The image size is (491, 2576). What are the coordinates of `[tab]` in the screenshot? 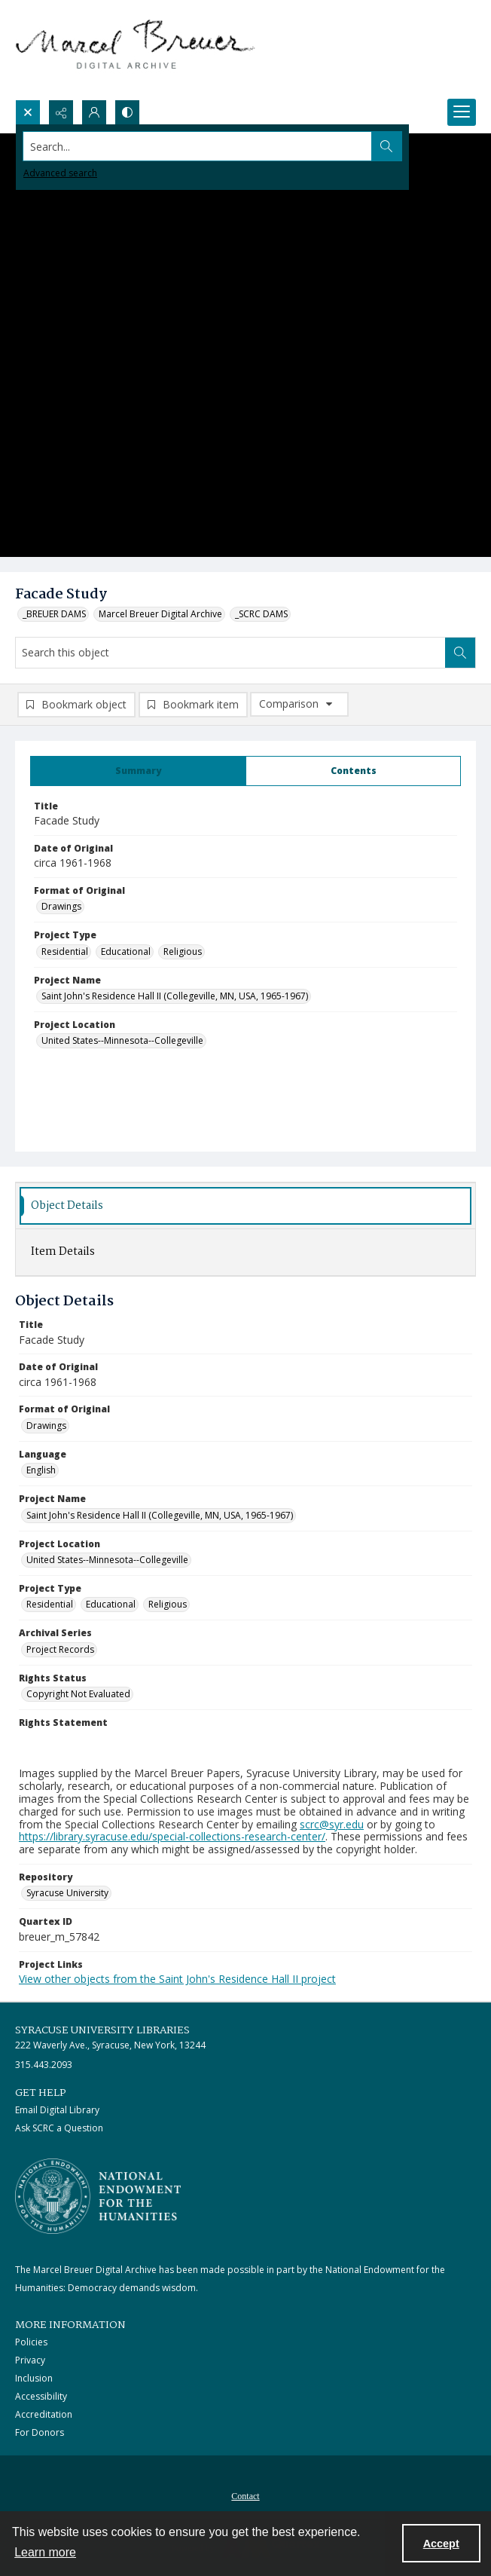 It's located at (138, 771).